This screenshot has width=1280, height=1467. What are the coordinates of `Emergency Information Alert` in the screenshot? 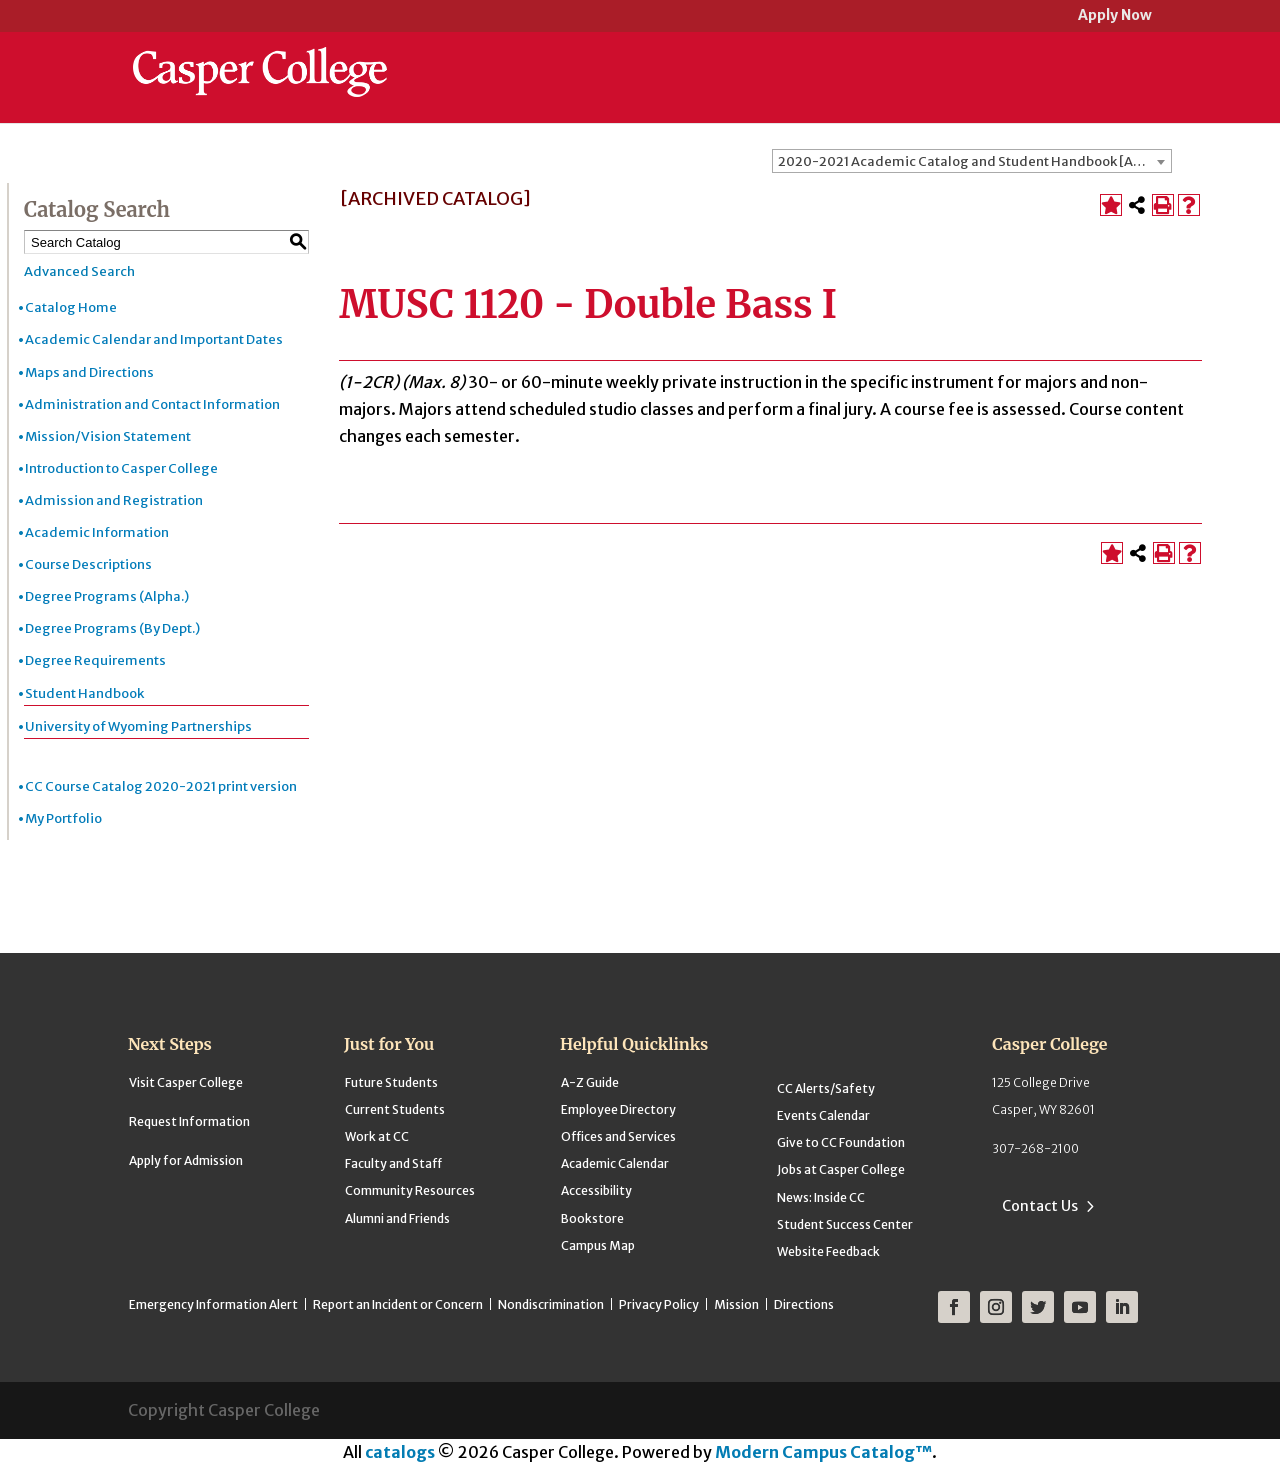 It's located at (213, 1304).